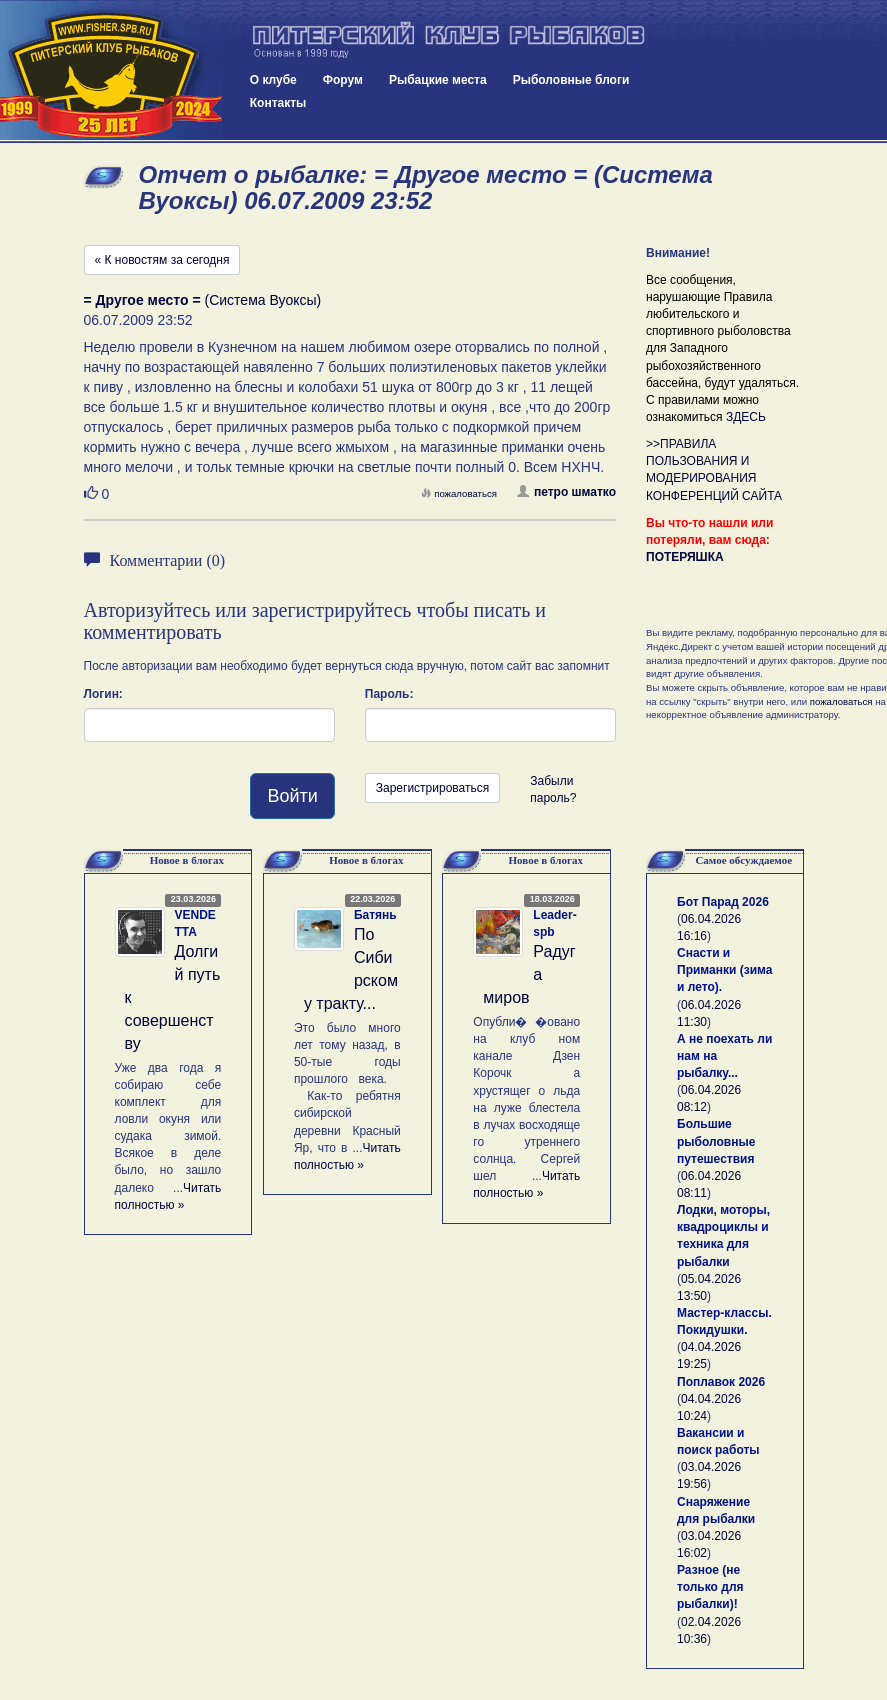 The image size is (887, 1700). What do you see at coordinates (746, 417) in the screenshot?
I see `ЗДЕСЬ` at bounding box center [746, 417].